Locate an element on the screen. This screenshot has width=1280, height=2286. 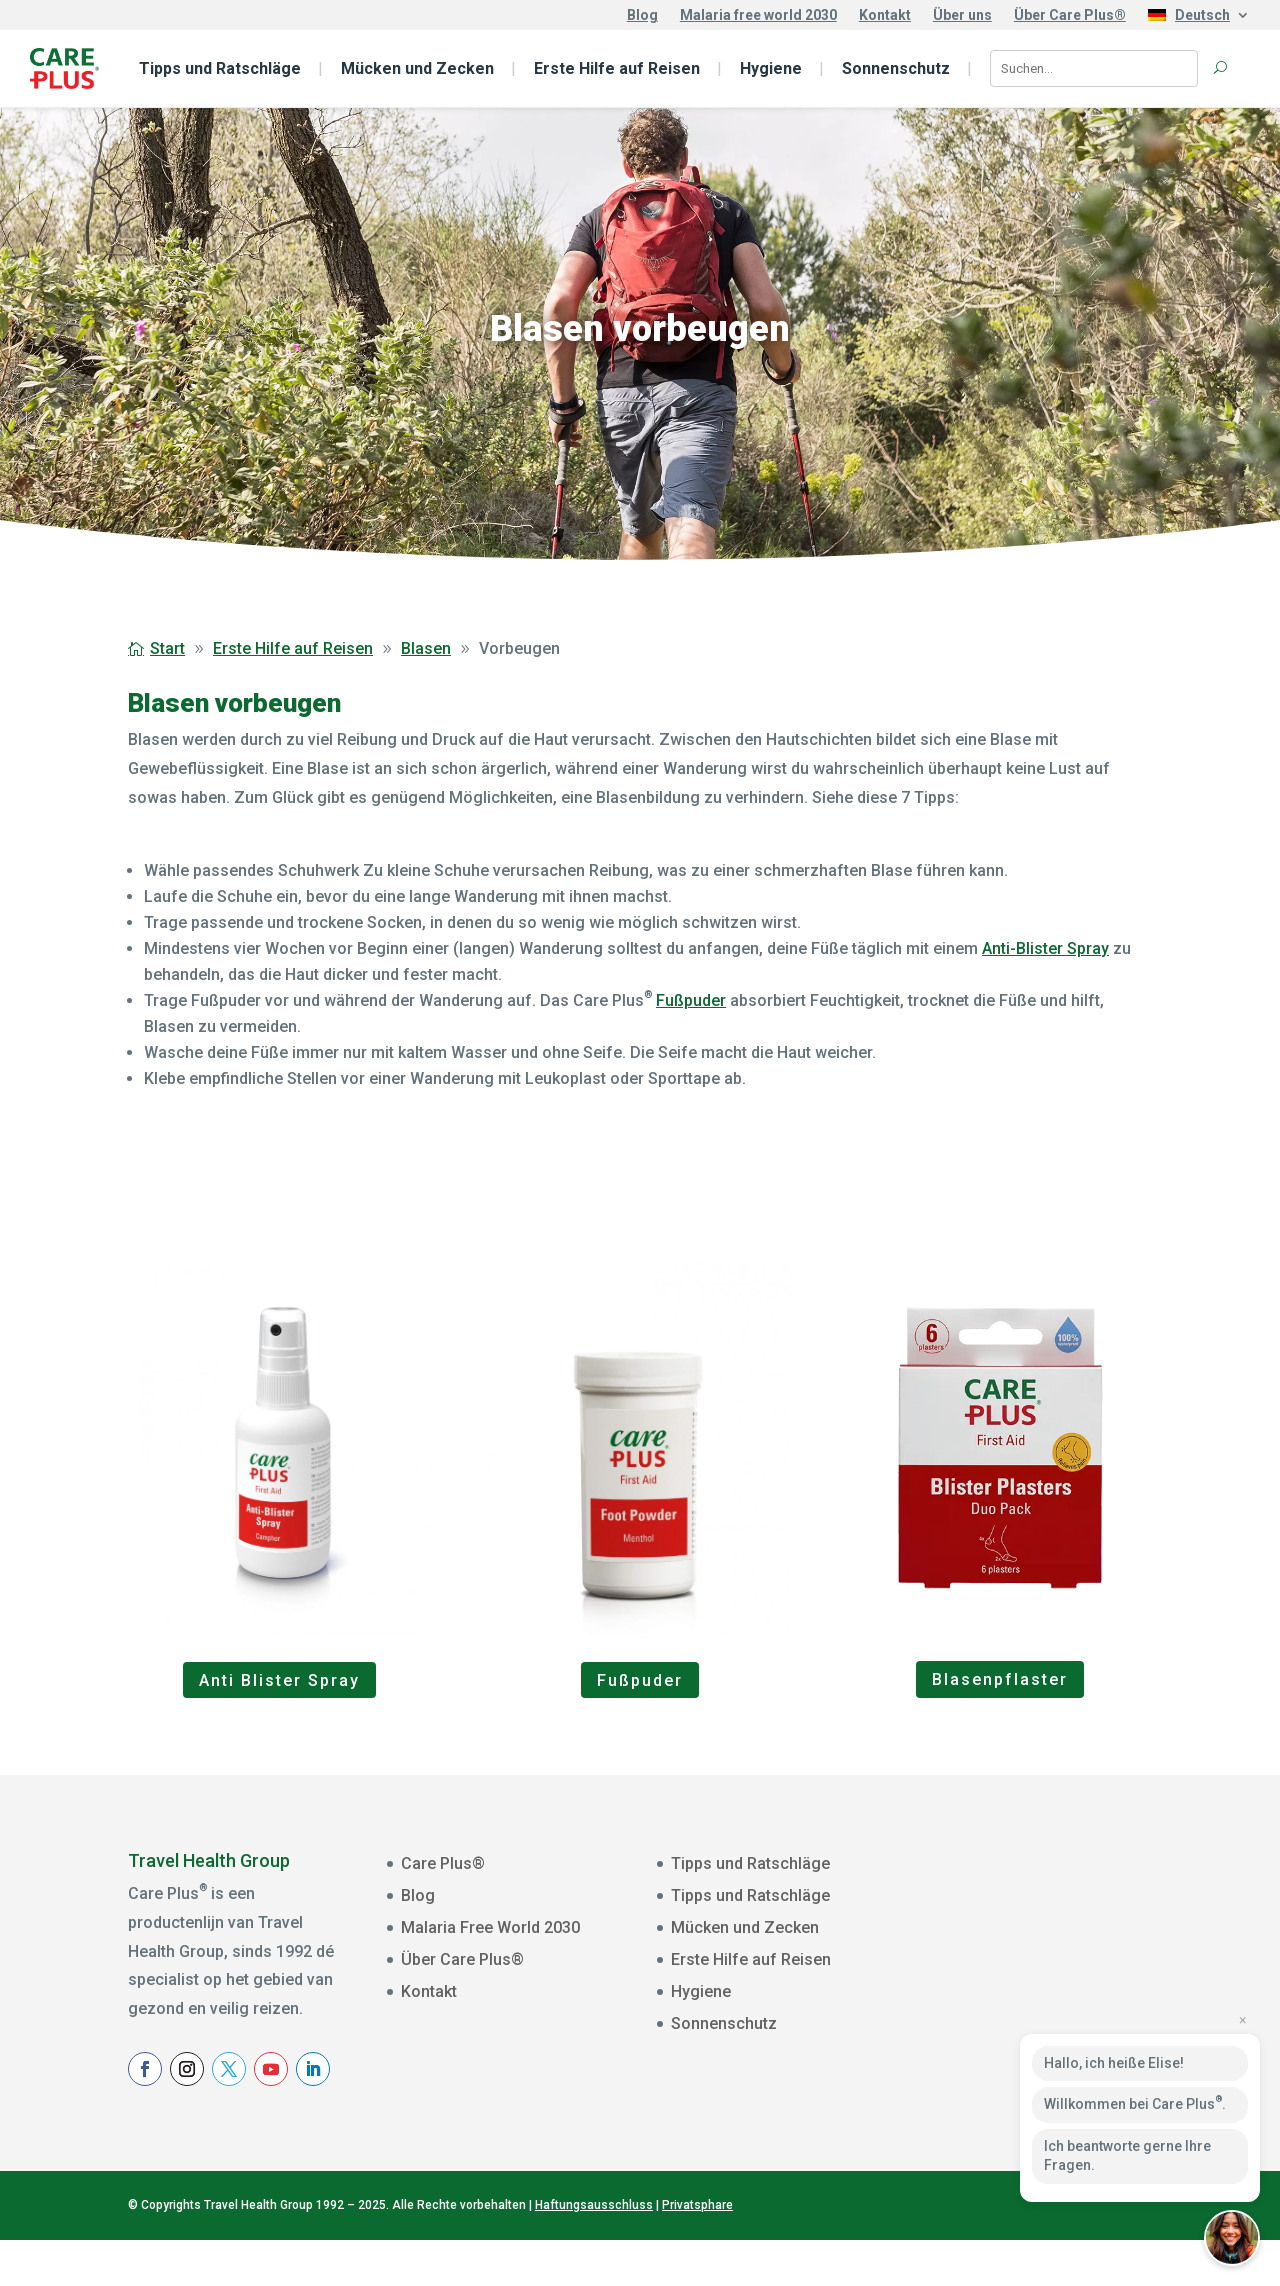
Mücken und Zecken is located at coordinates (417, 68).